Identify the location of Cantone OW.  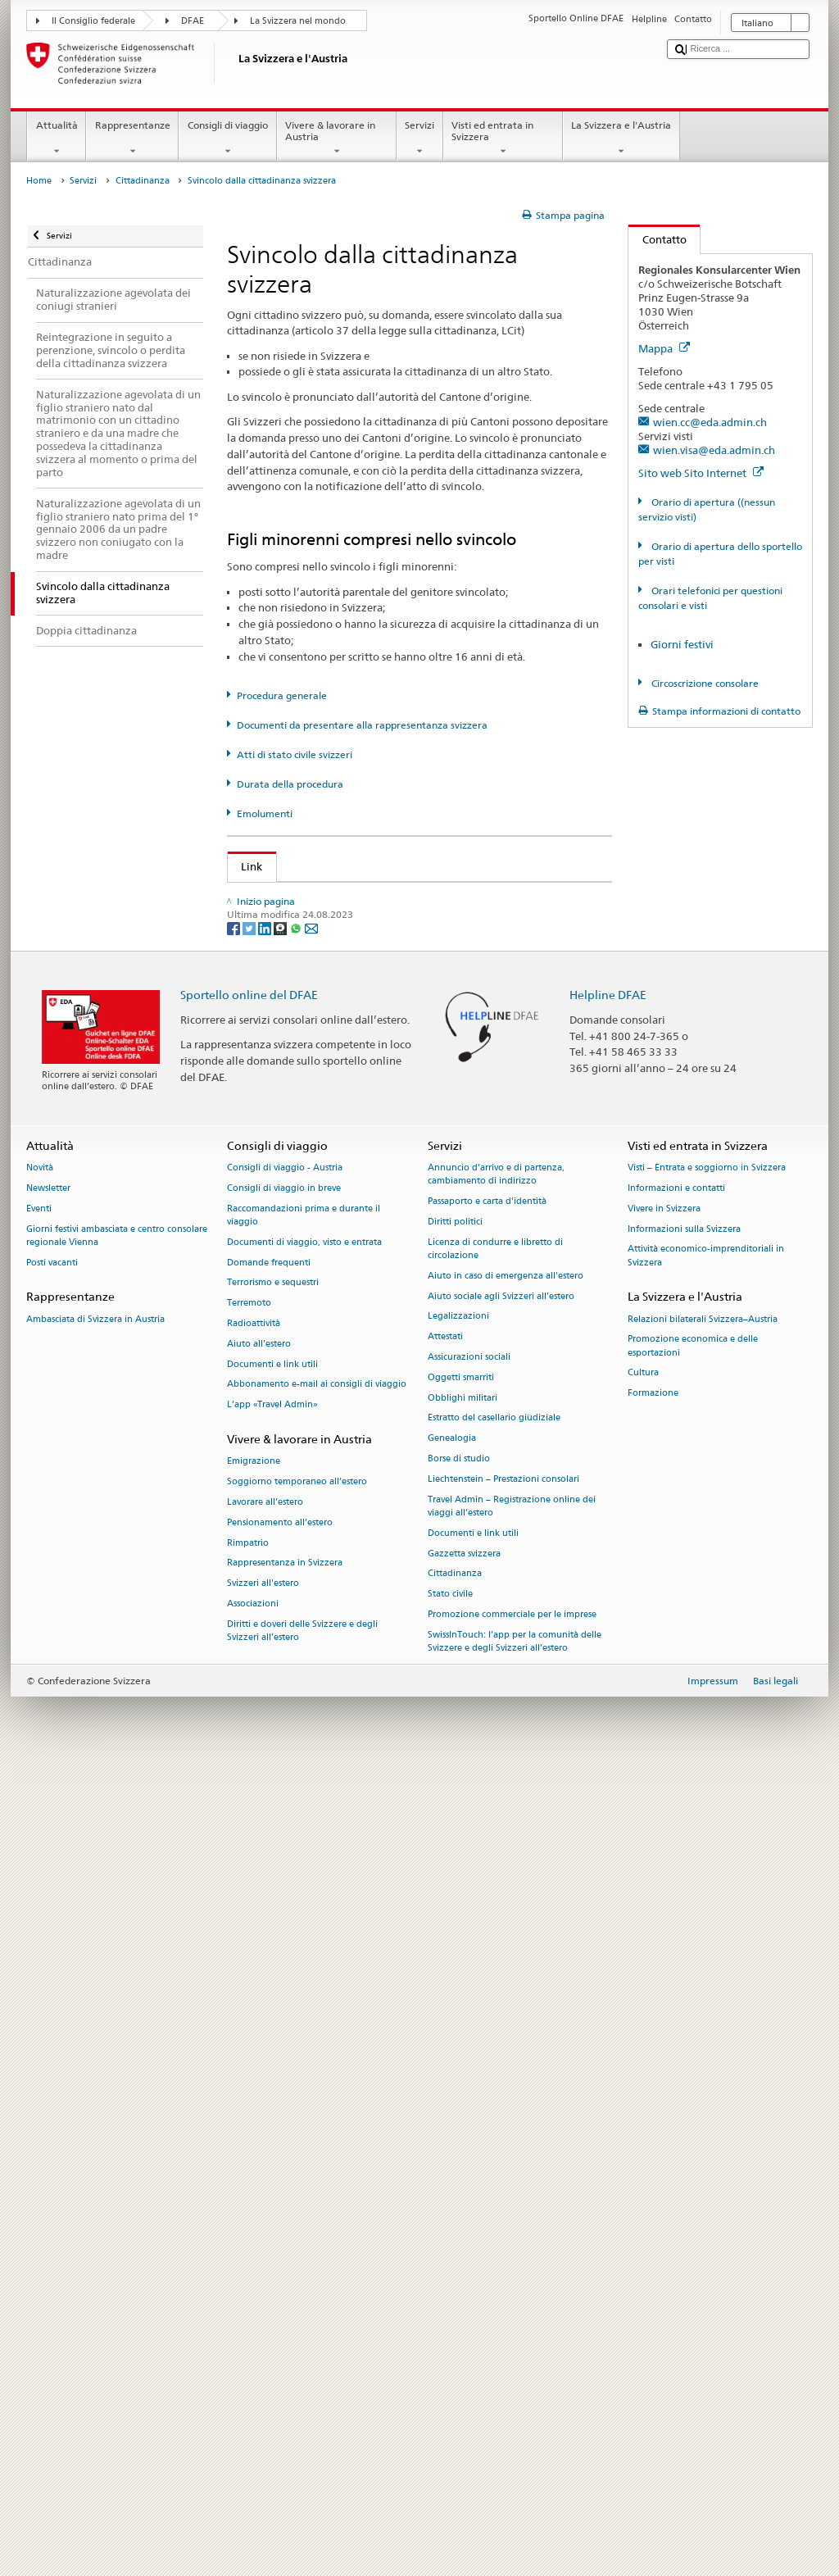
(276, 1385).